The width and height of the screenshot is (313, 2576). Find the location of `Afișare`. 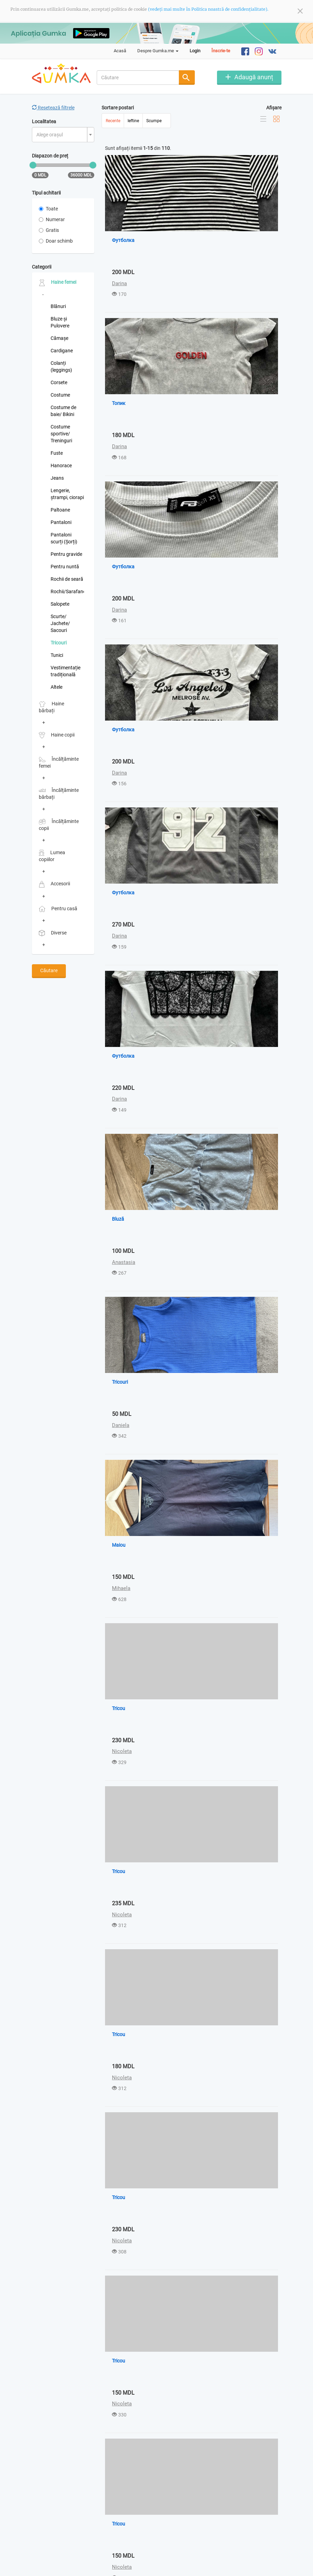

Afișare is located at coordinates (273, 107).